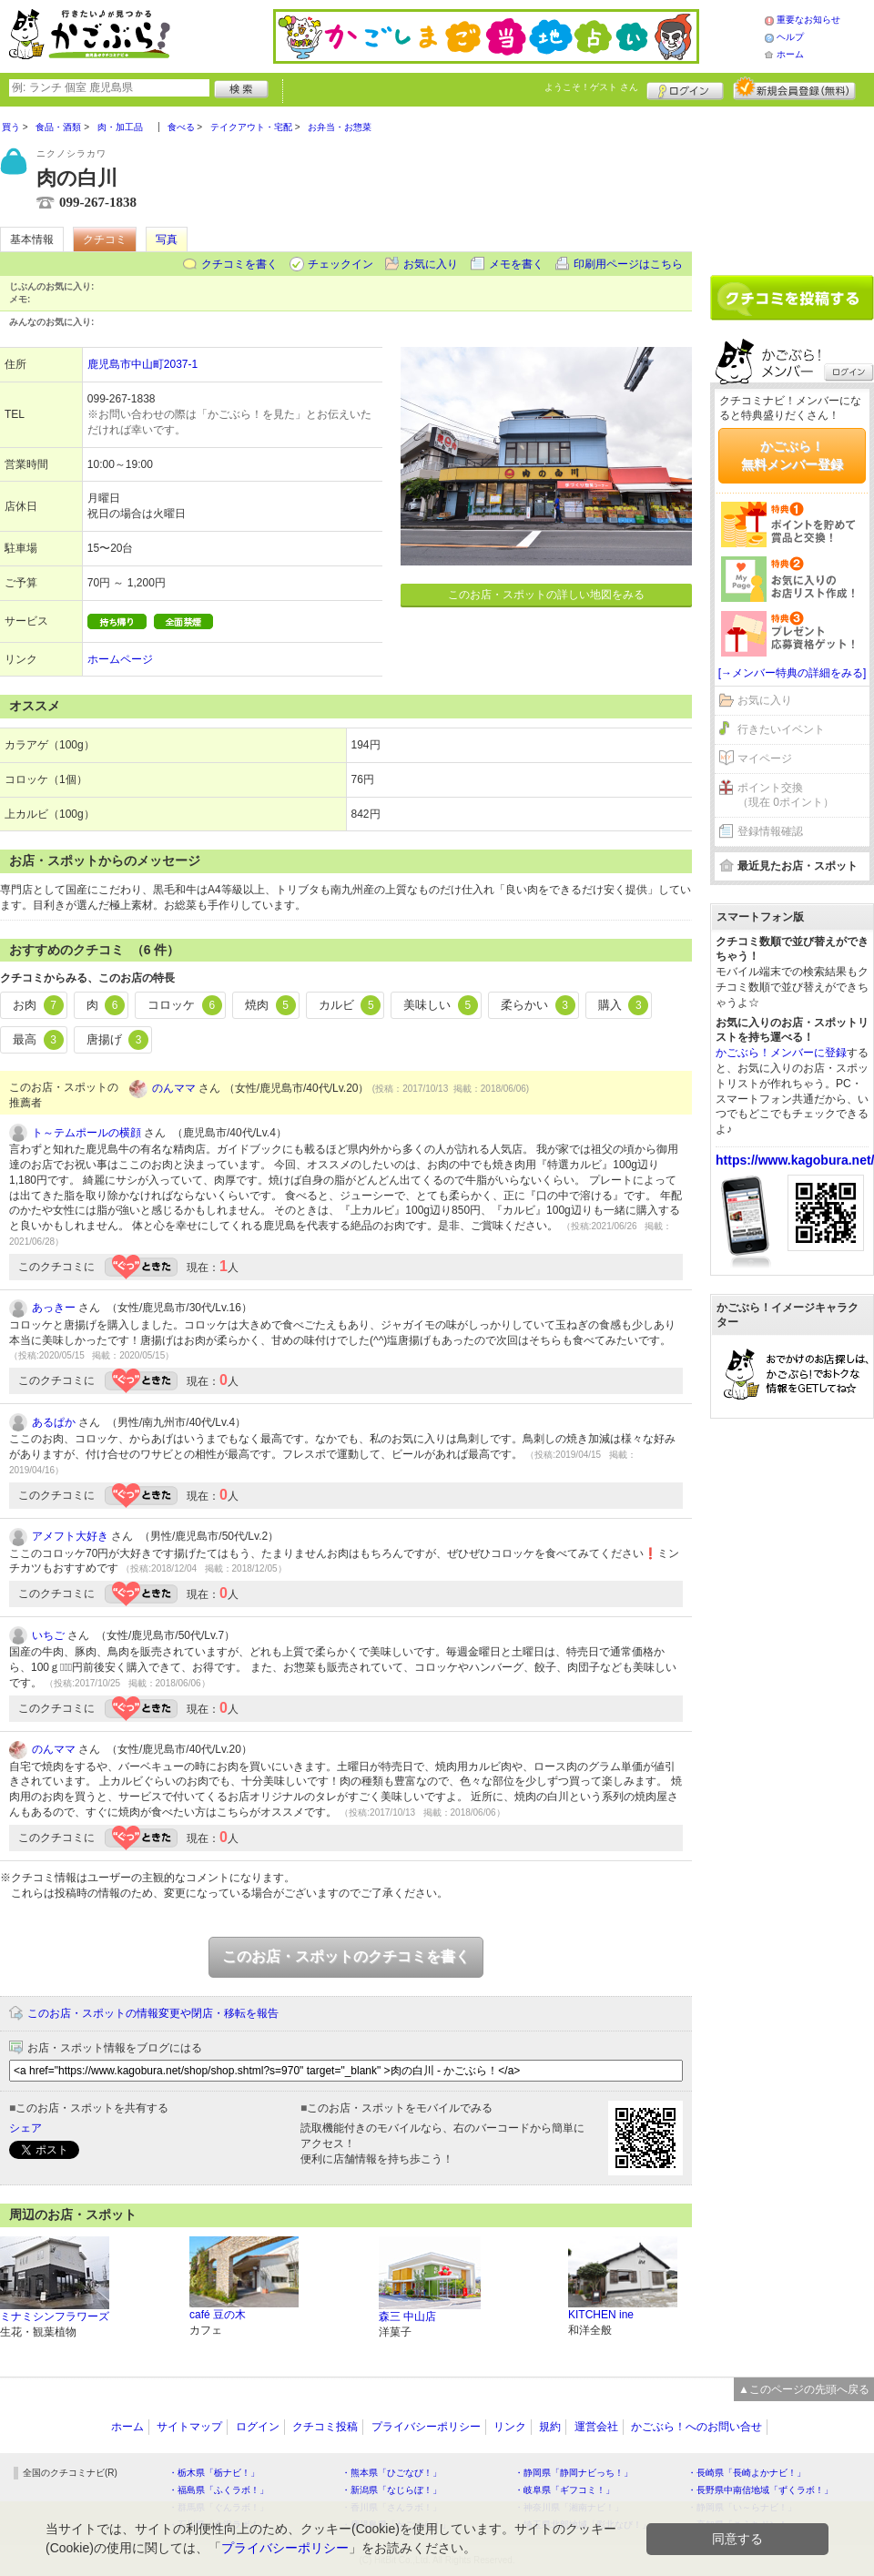  Describe the element at coordinates (794, 88) in the screenshot. I see `新規メンバー登録` at that location.